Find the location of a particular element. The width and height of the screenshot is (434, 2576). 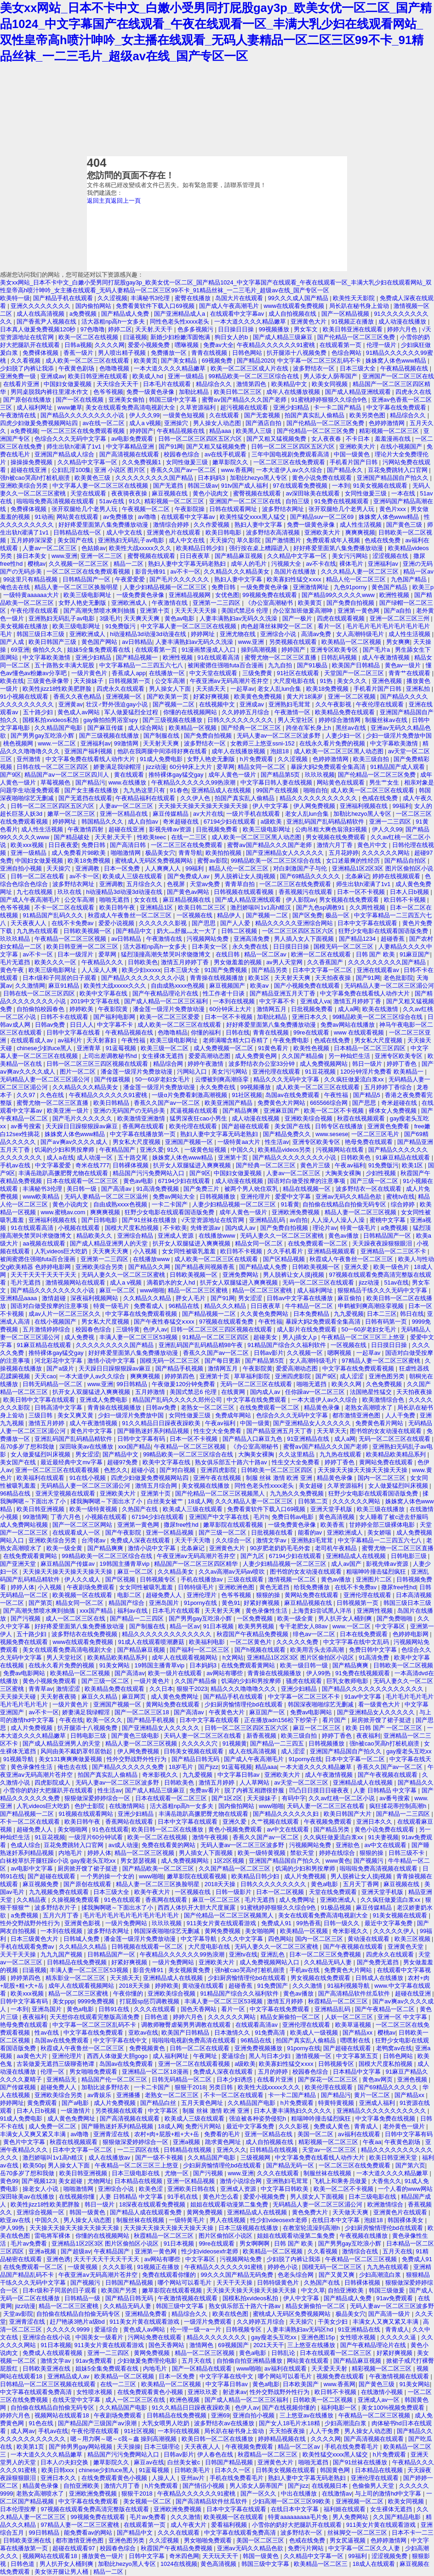

国产91极品 is located at coordinates (313, 665).